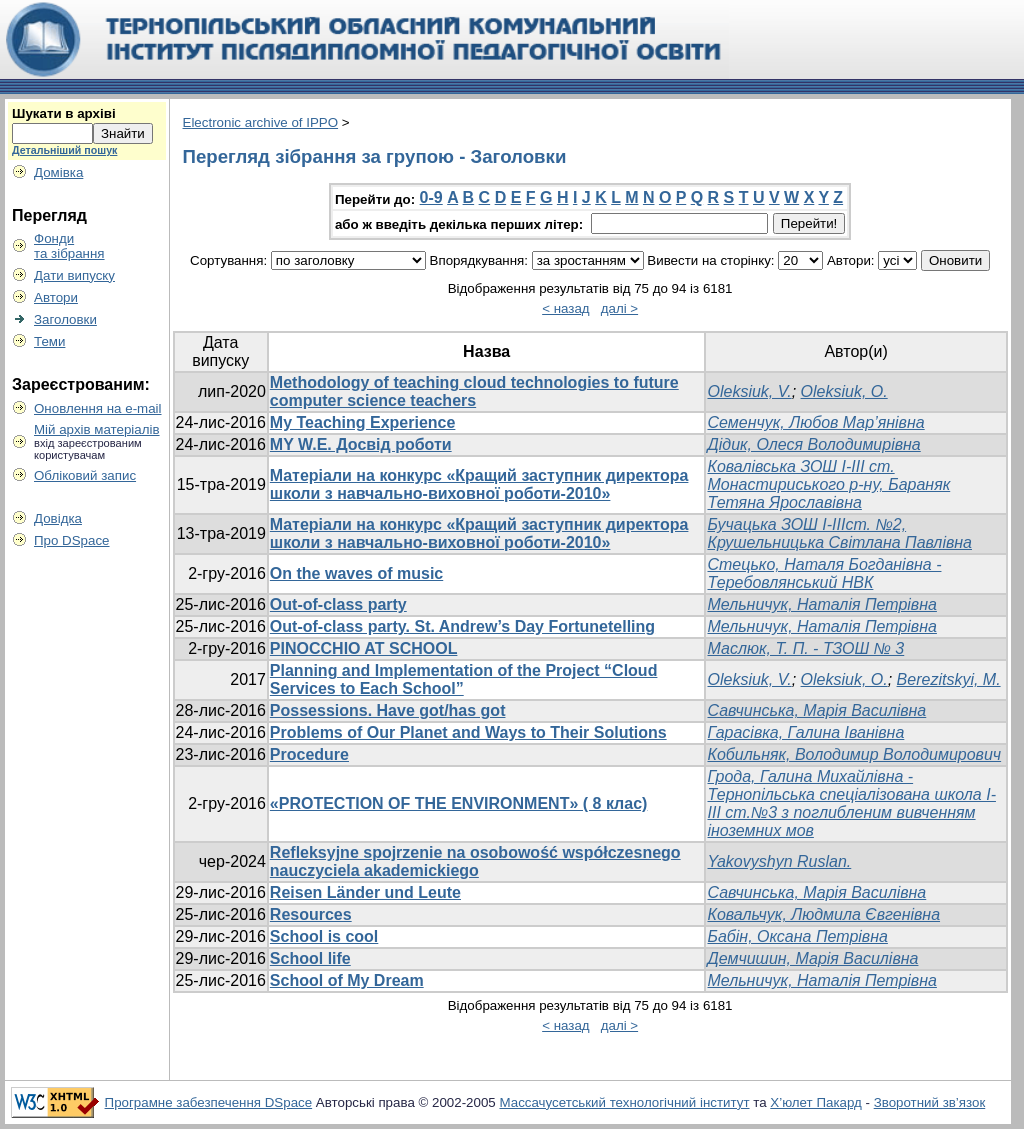  What do you see at coordinates (468, 732) in the screenshot?
I see `Problems of Our Planet and Ways to Their Solutions` at bounding box center [468, 732].